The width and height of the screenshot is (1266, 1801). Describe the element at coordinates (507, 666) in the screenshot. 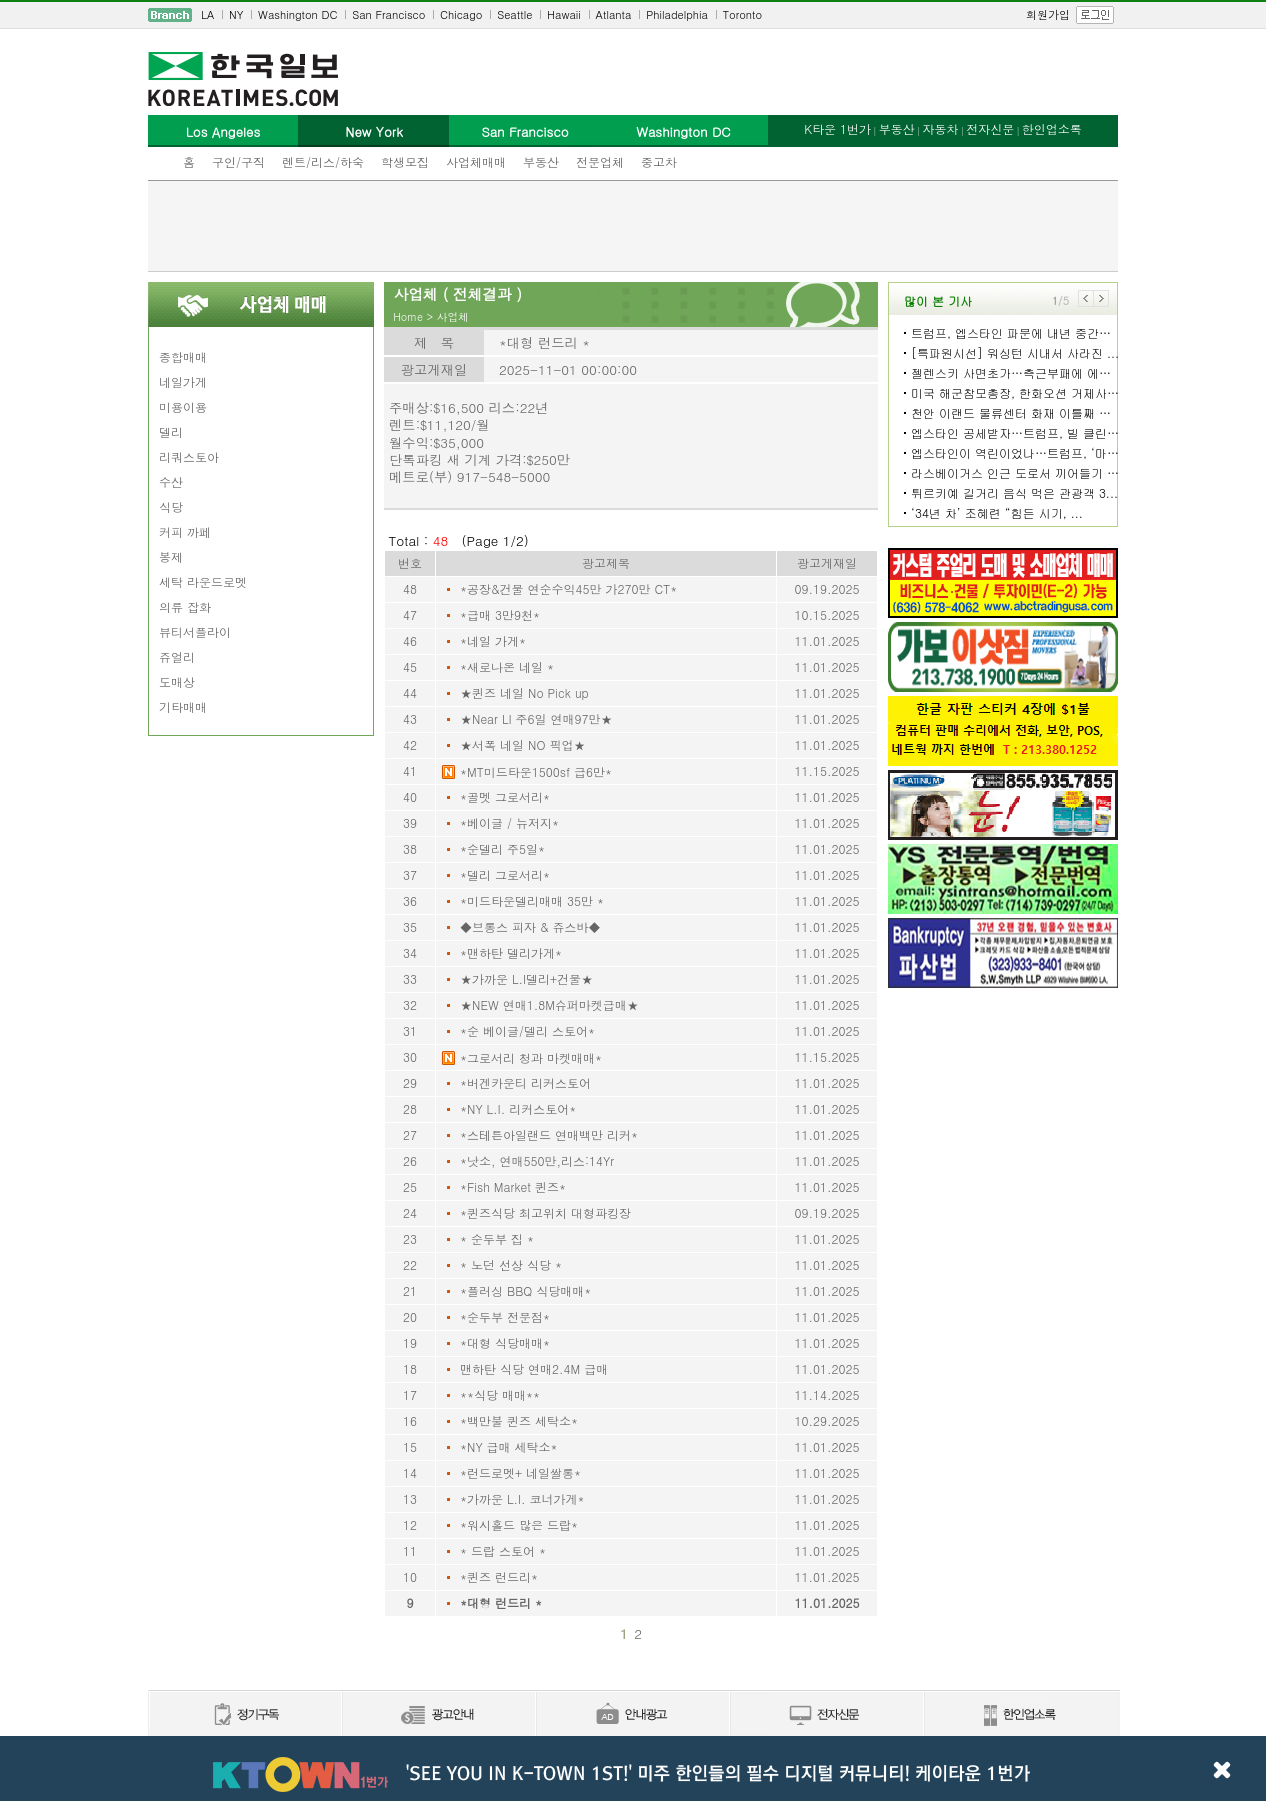

I see `*새로나온 네일 *` at that location.